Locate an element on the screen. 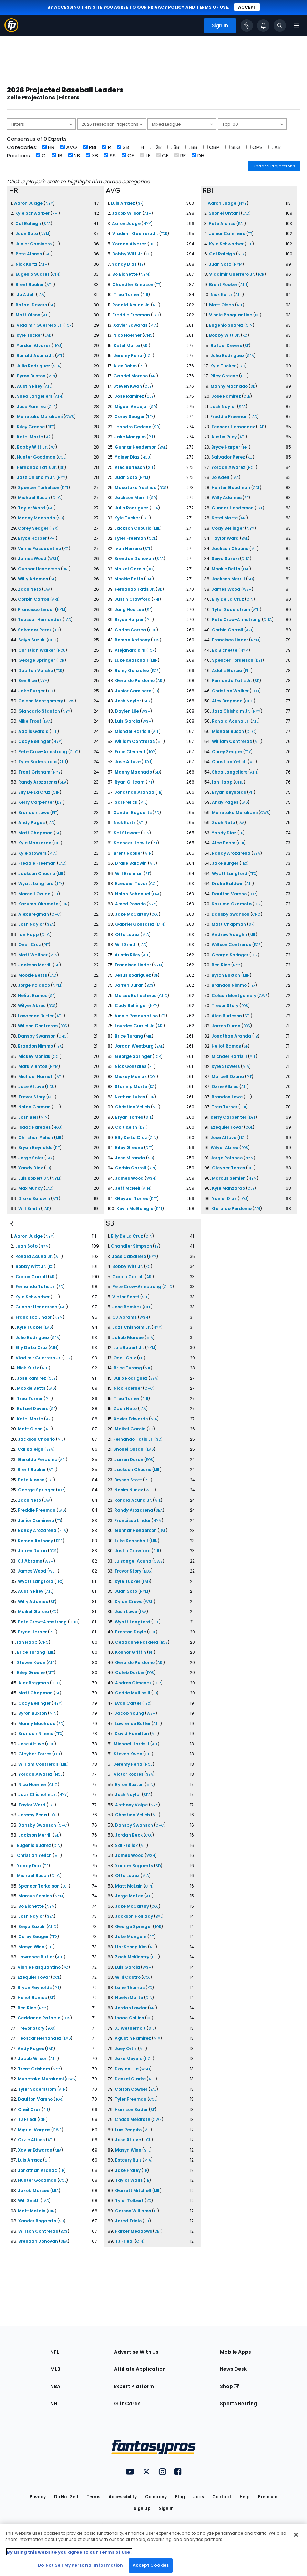 The height and width of the screenshot is (2576, 307). Jackson Holliday is located at coordinates (134, 1916).